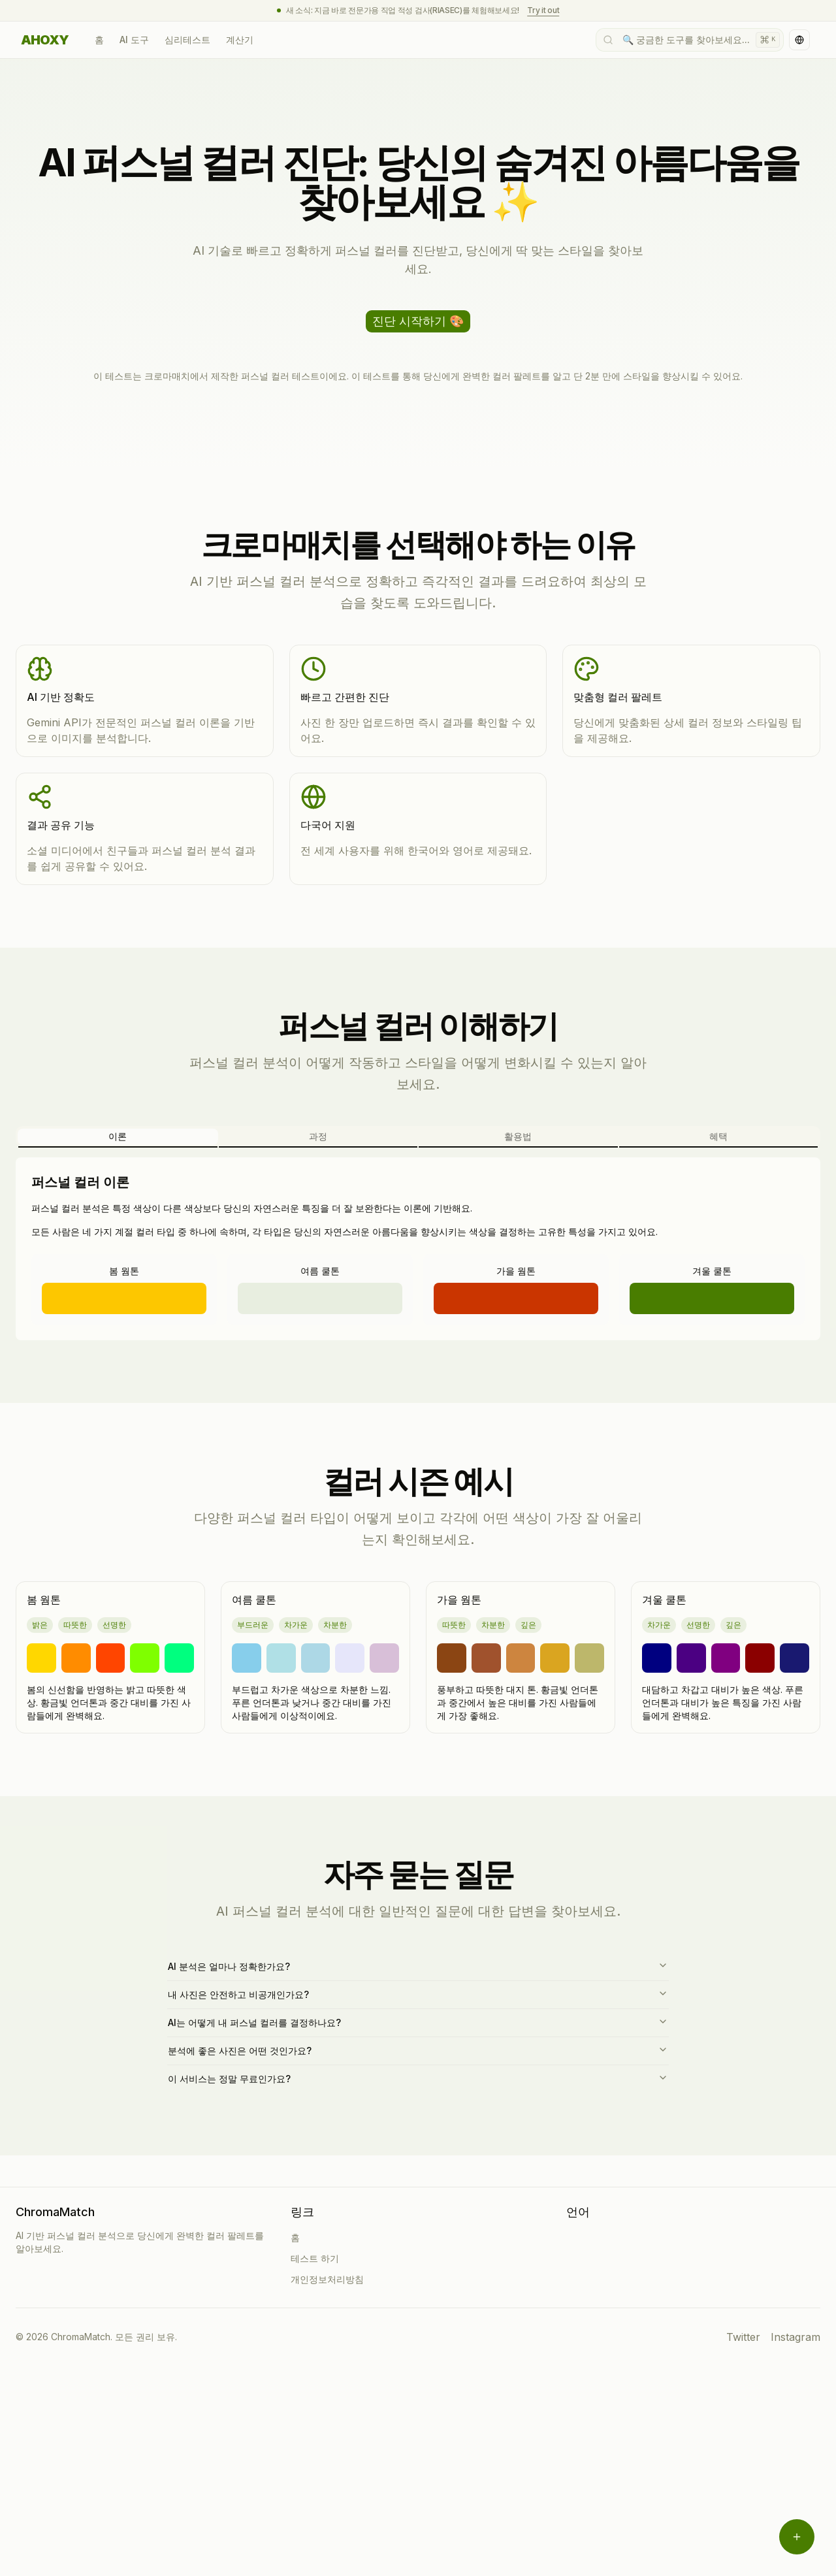 Image resolution: width=836 pixels, height=2576 pixels. I want to click on AI는 어떻게 내 퍼스널 컬러를 결정하나요?, so click(418, 2022).